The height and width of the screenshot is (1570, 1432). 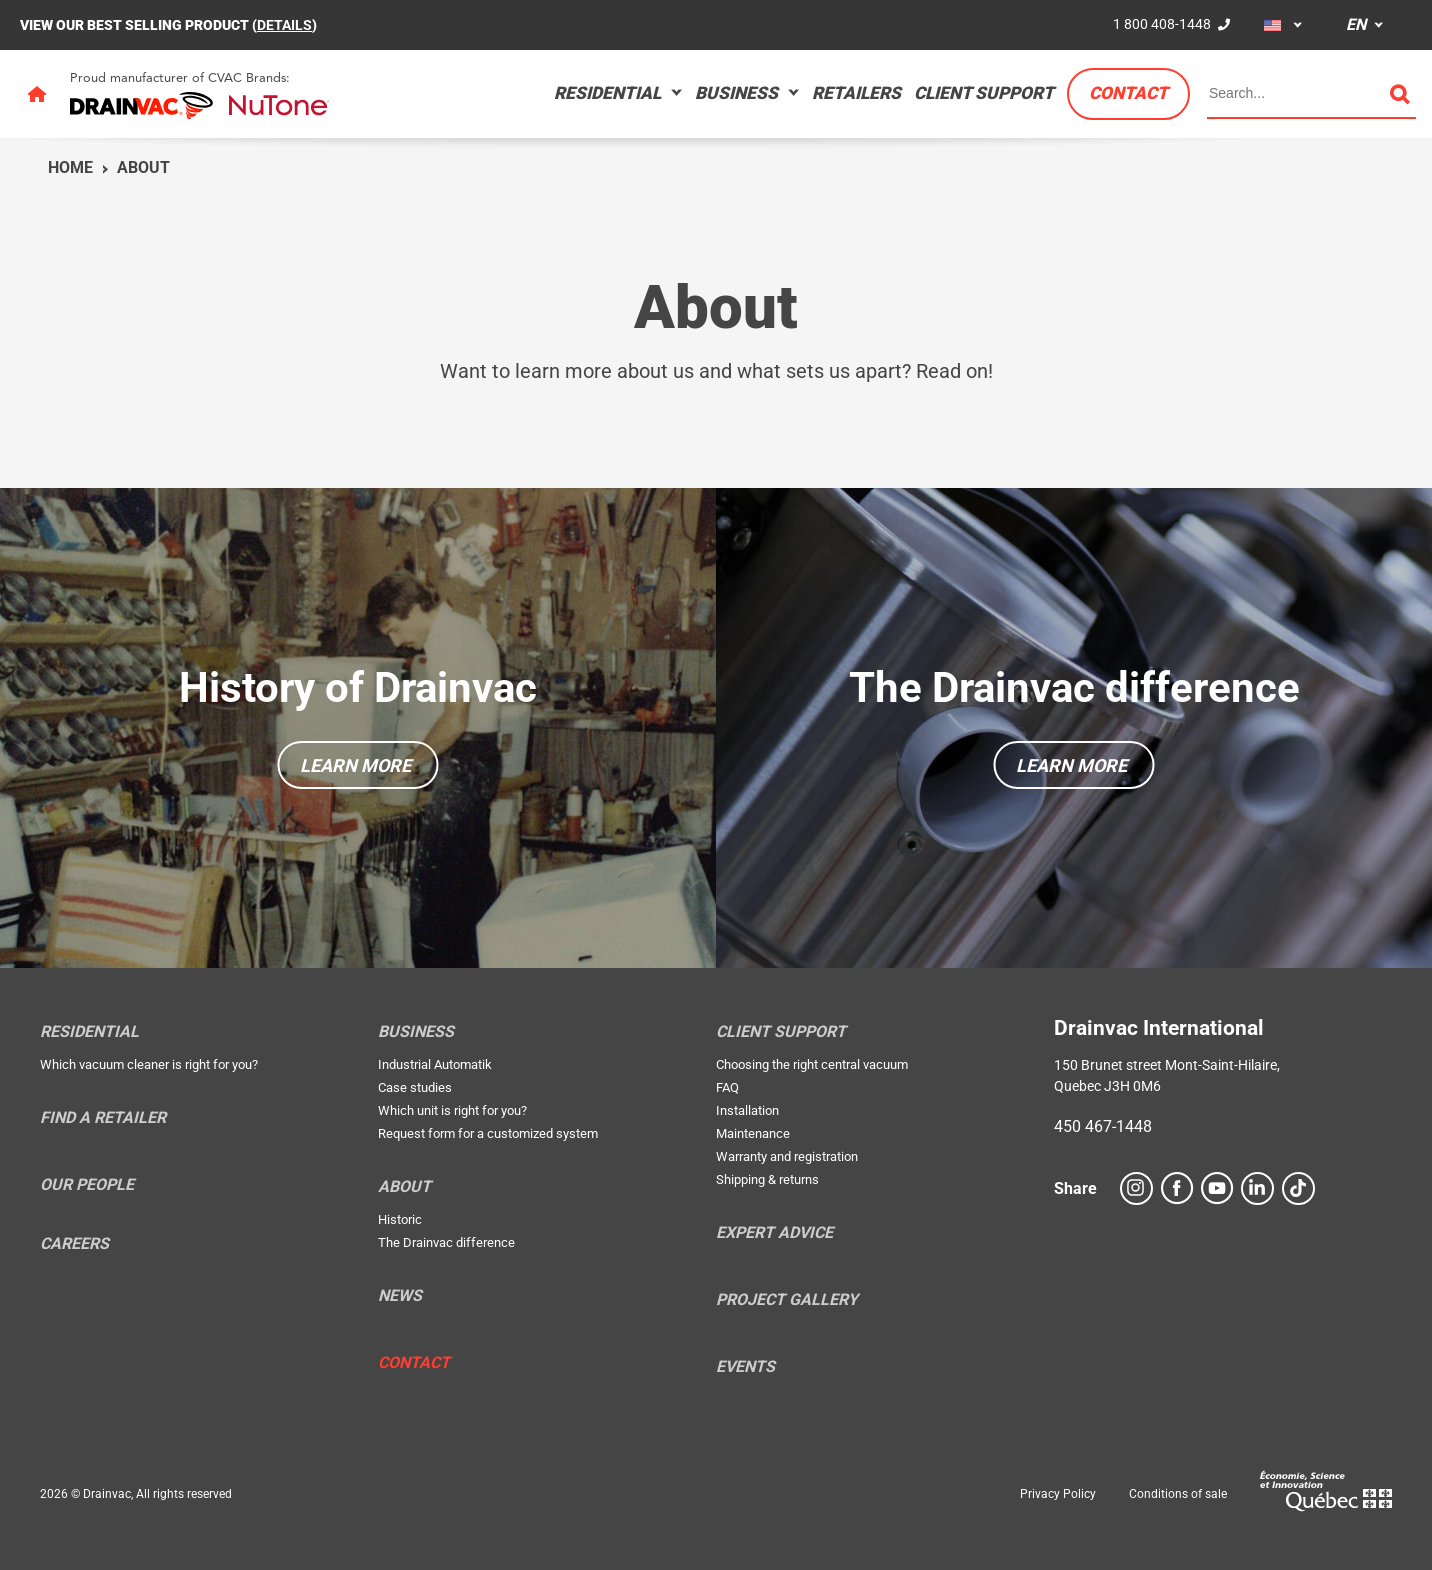 What do you see at coordinates (753, 1133) in the screenshot?
I see `Maintenance` at bounding box center [753, 1133].